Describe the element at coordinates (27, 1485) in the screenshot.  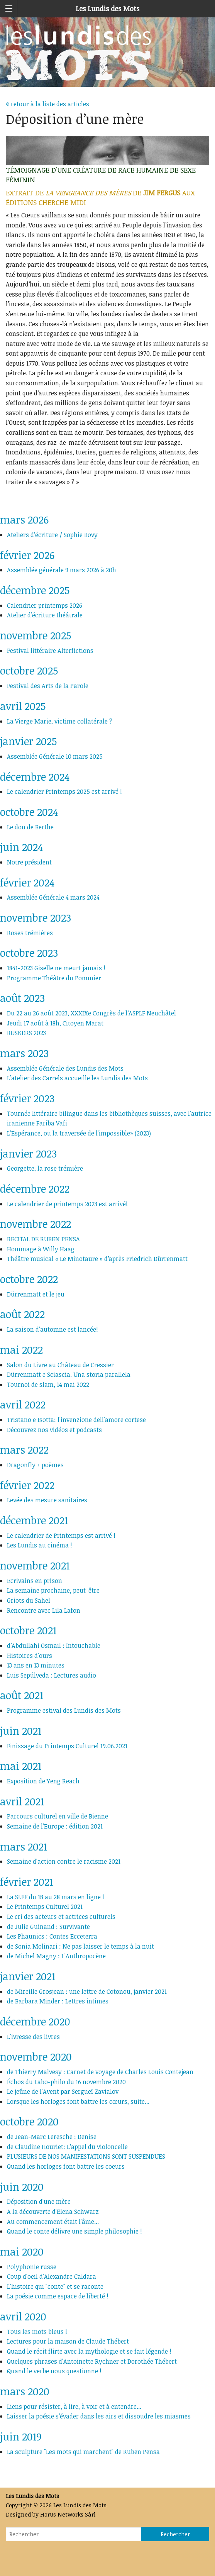
I see `février 2022` at that location.